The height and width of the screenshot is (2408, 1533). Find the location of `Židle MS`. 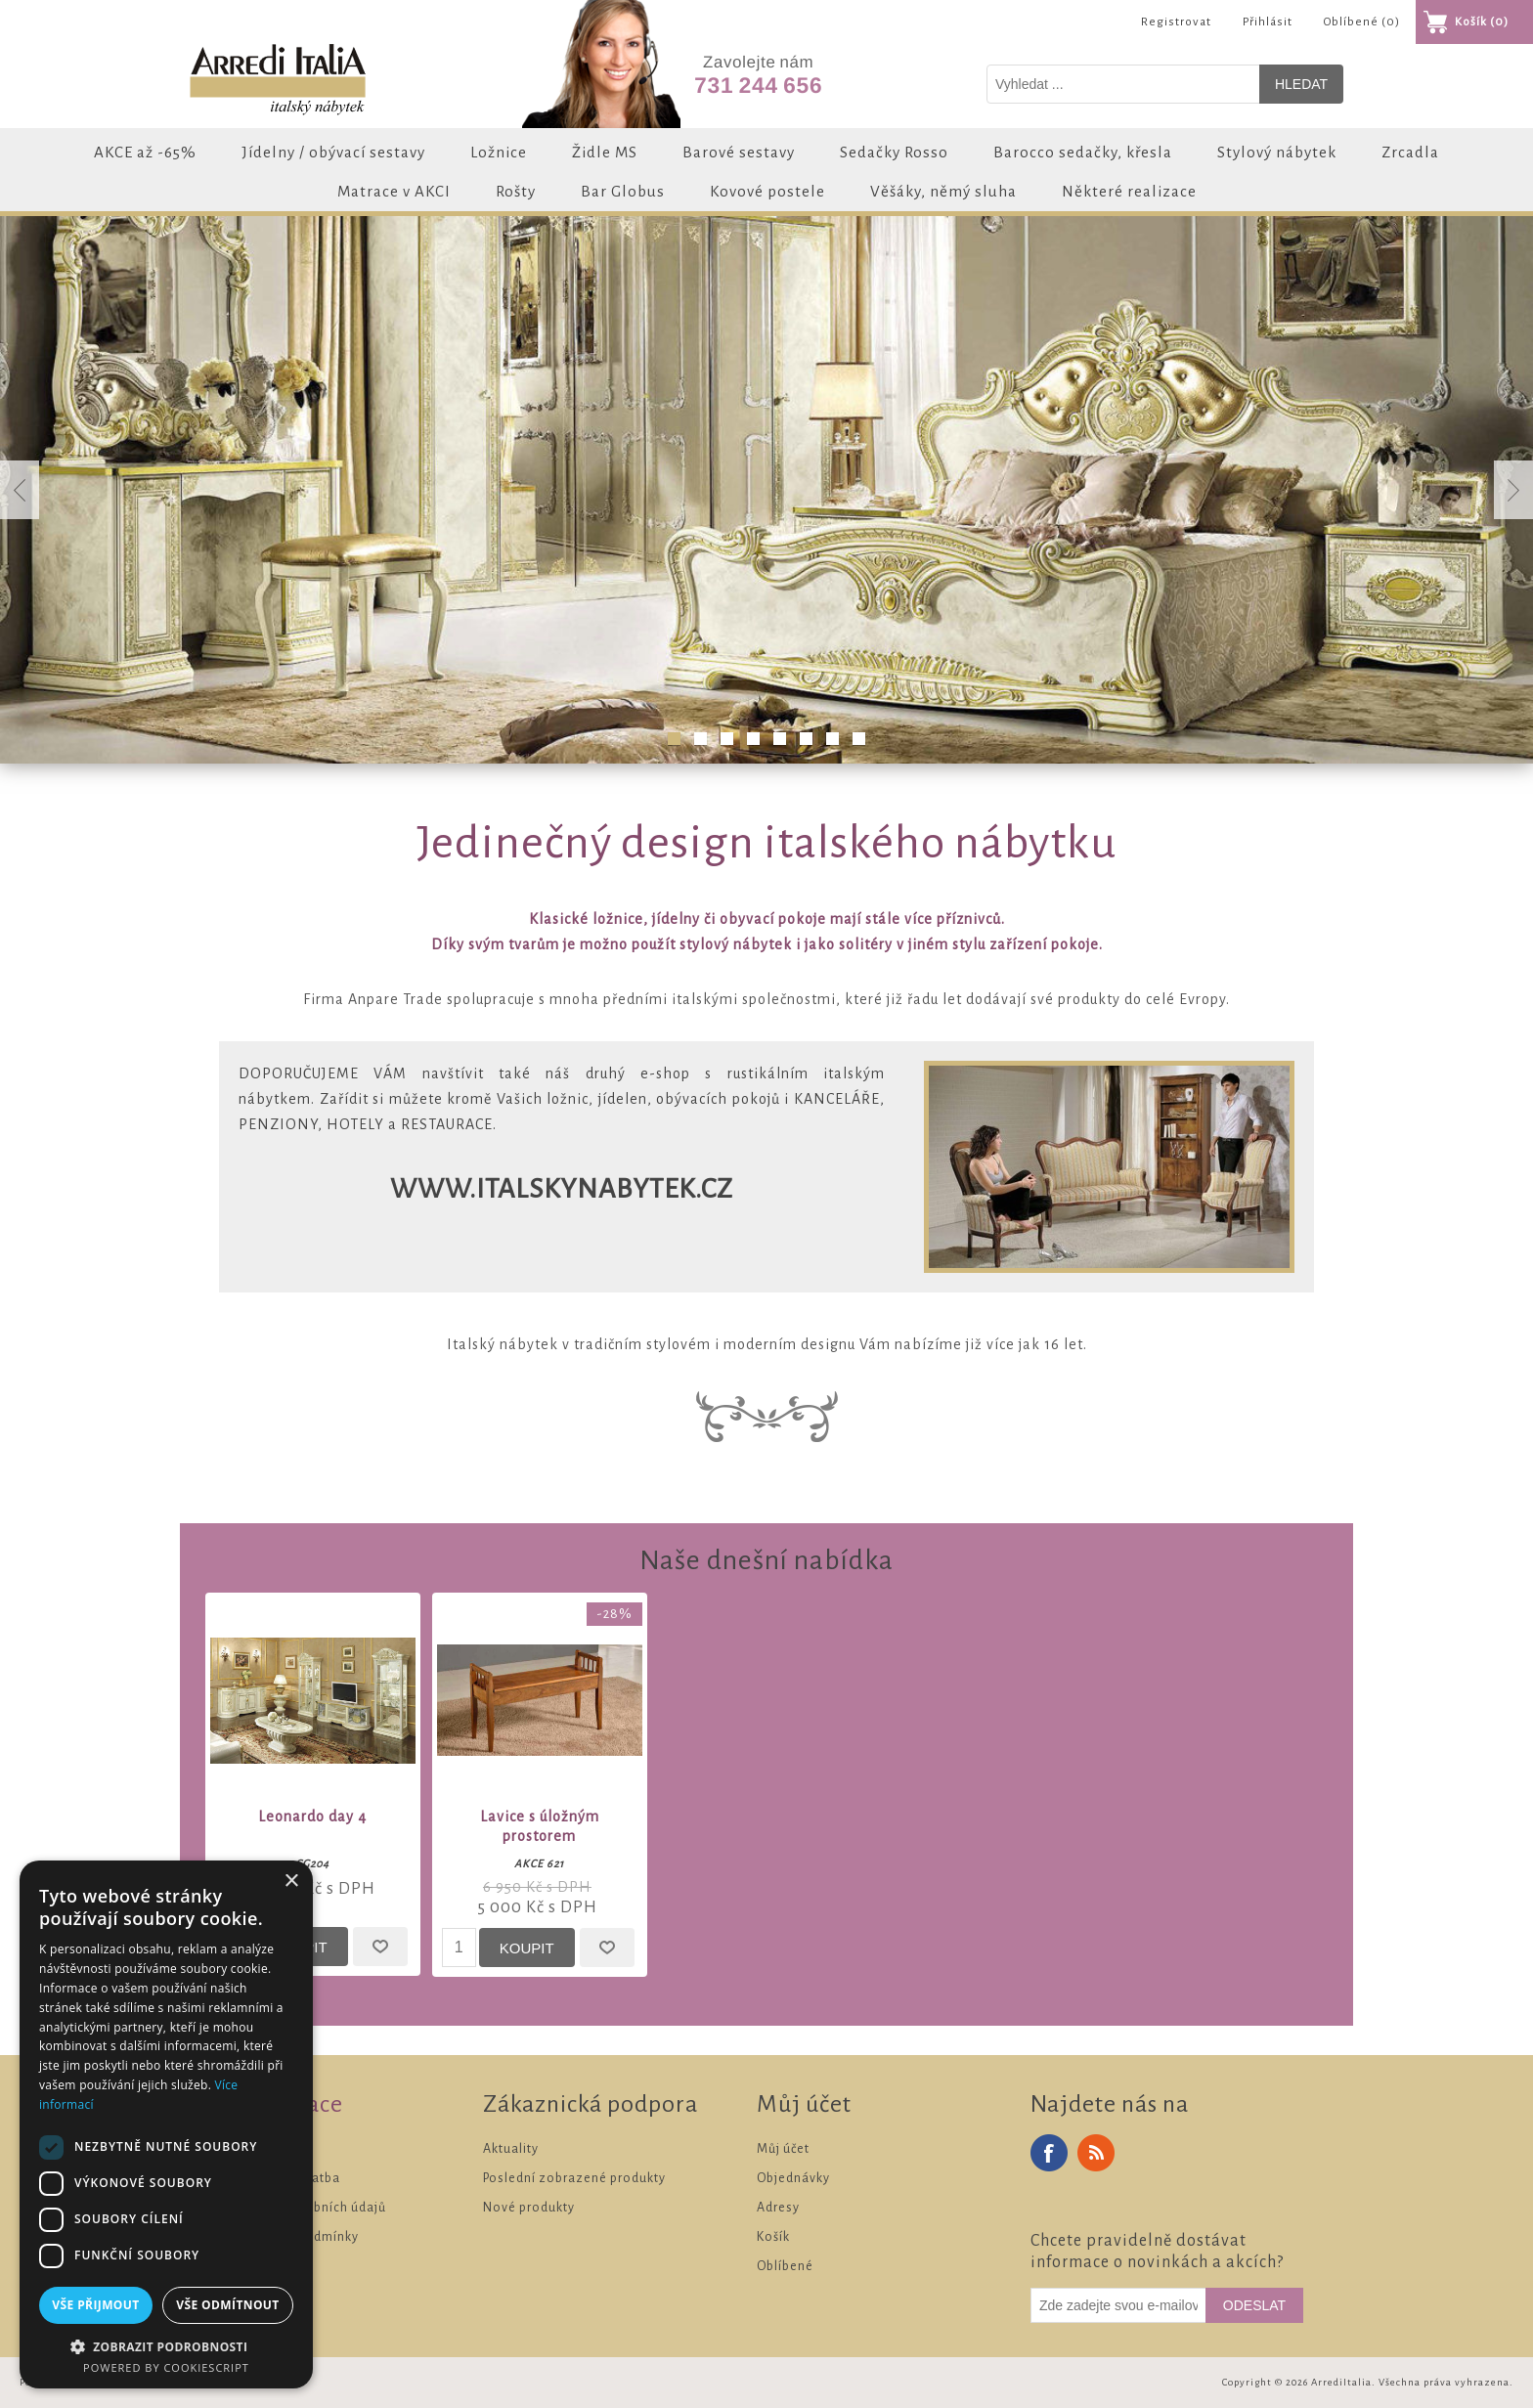

Židle MS is located at coordinates (604, 152).